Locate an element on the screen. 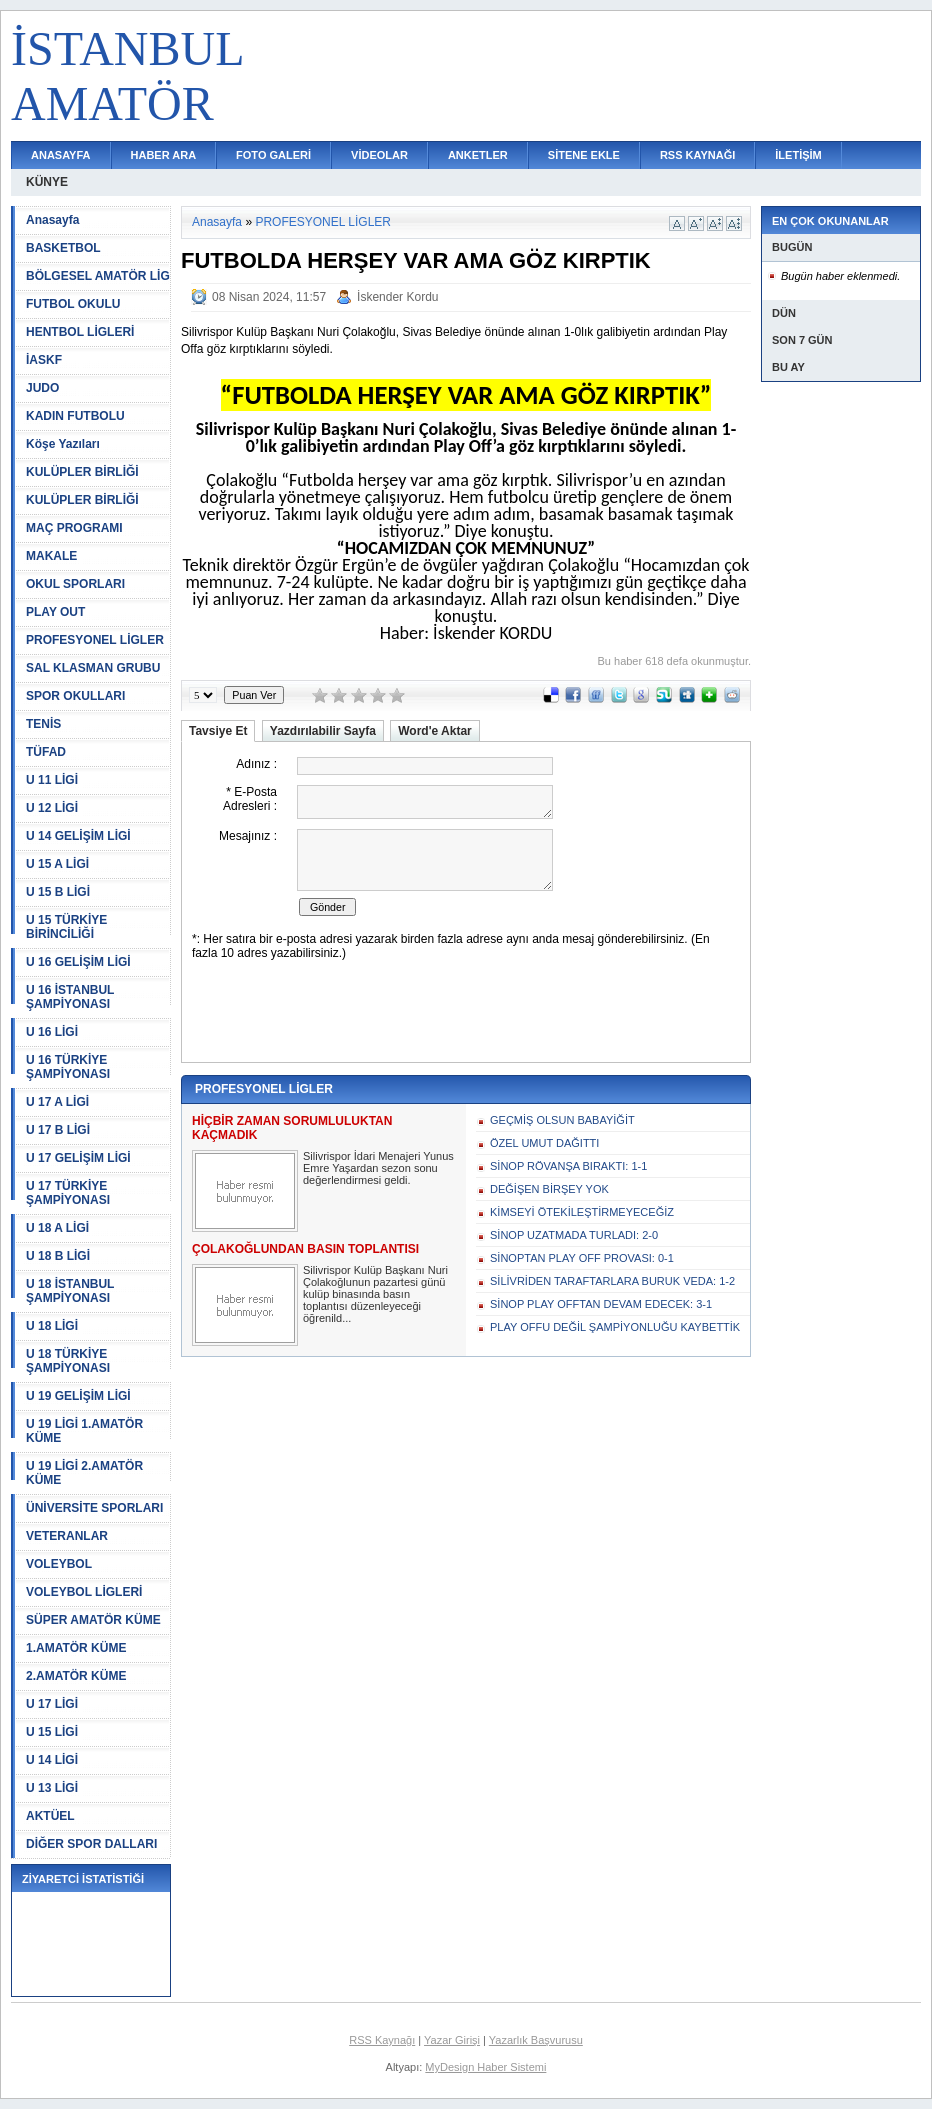 Image resolution: width=932 pixels, height=2109 pixels. U 11 LİGİ is located at coordinates (52, 780).